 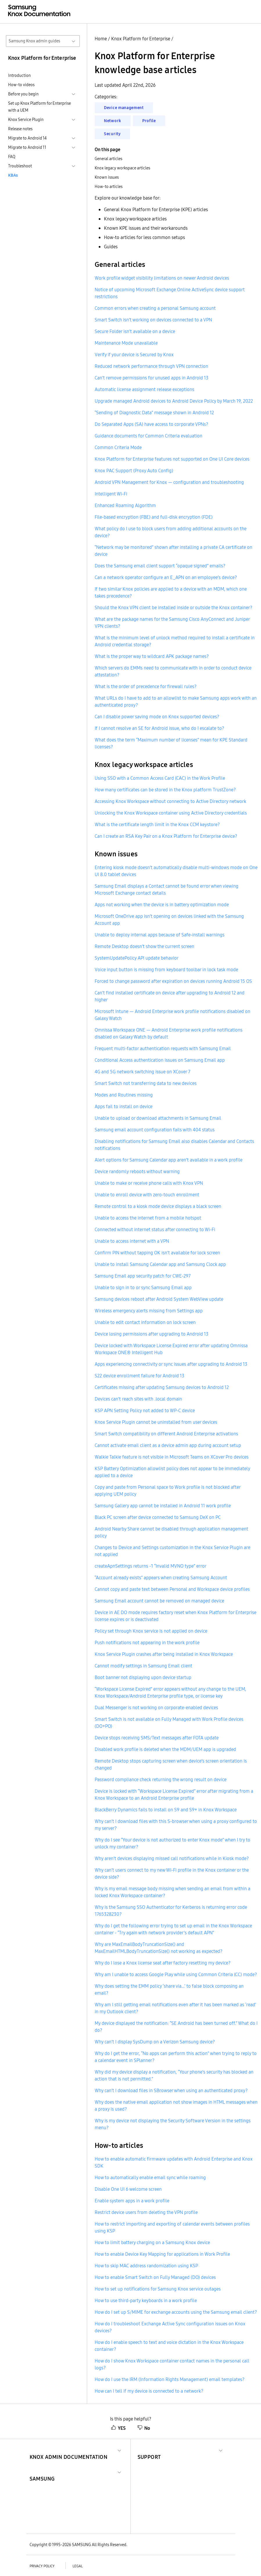 I want to click on Home, so click(x=101, y=38).